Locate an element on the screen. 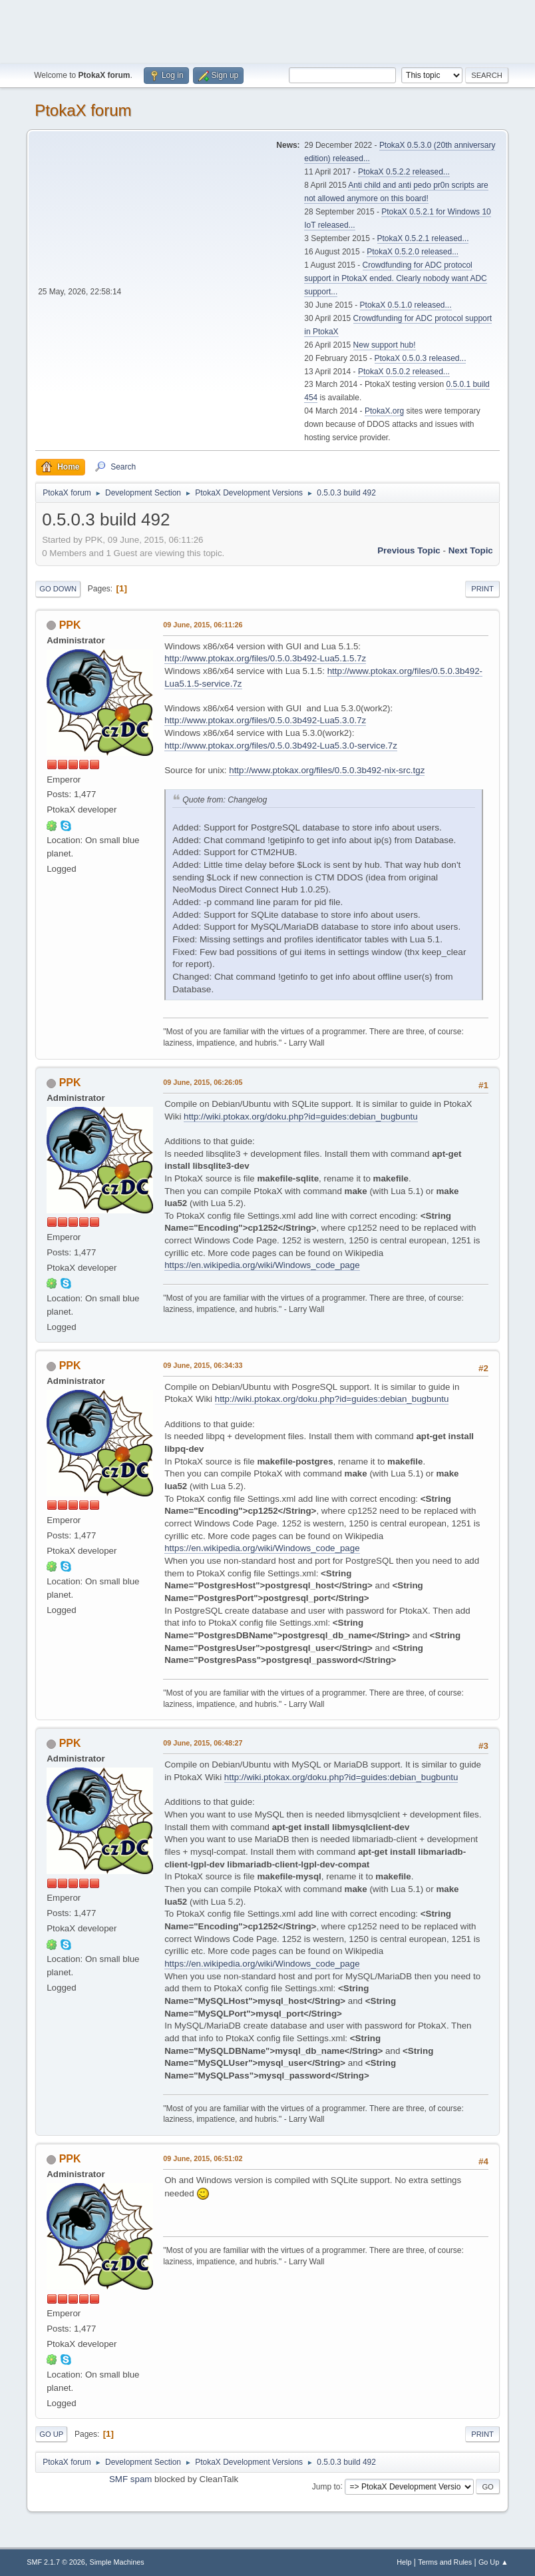 Image resolution: width=535 pixels, height=2576 pixels. Terms and Rules is located at coordinates (445, 2562).